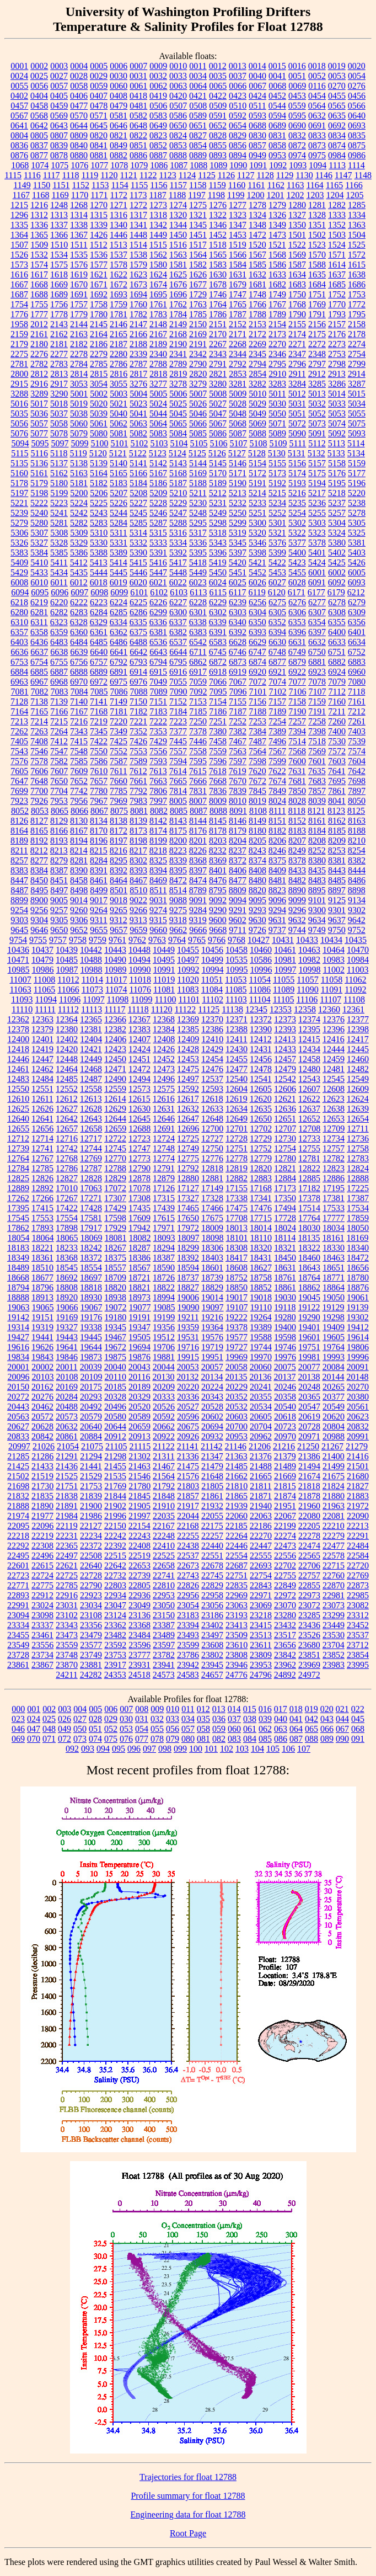  What do you see at coordinates (19, 661) in the screenshot?
I see `6753` at bounding box center [19, 661].